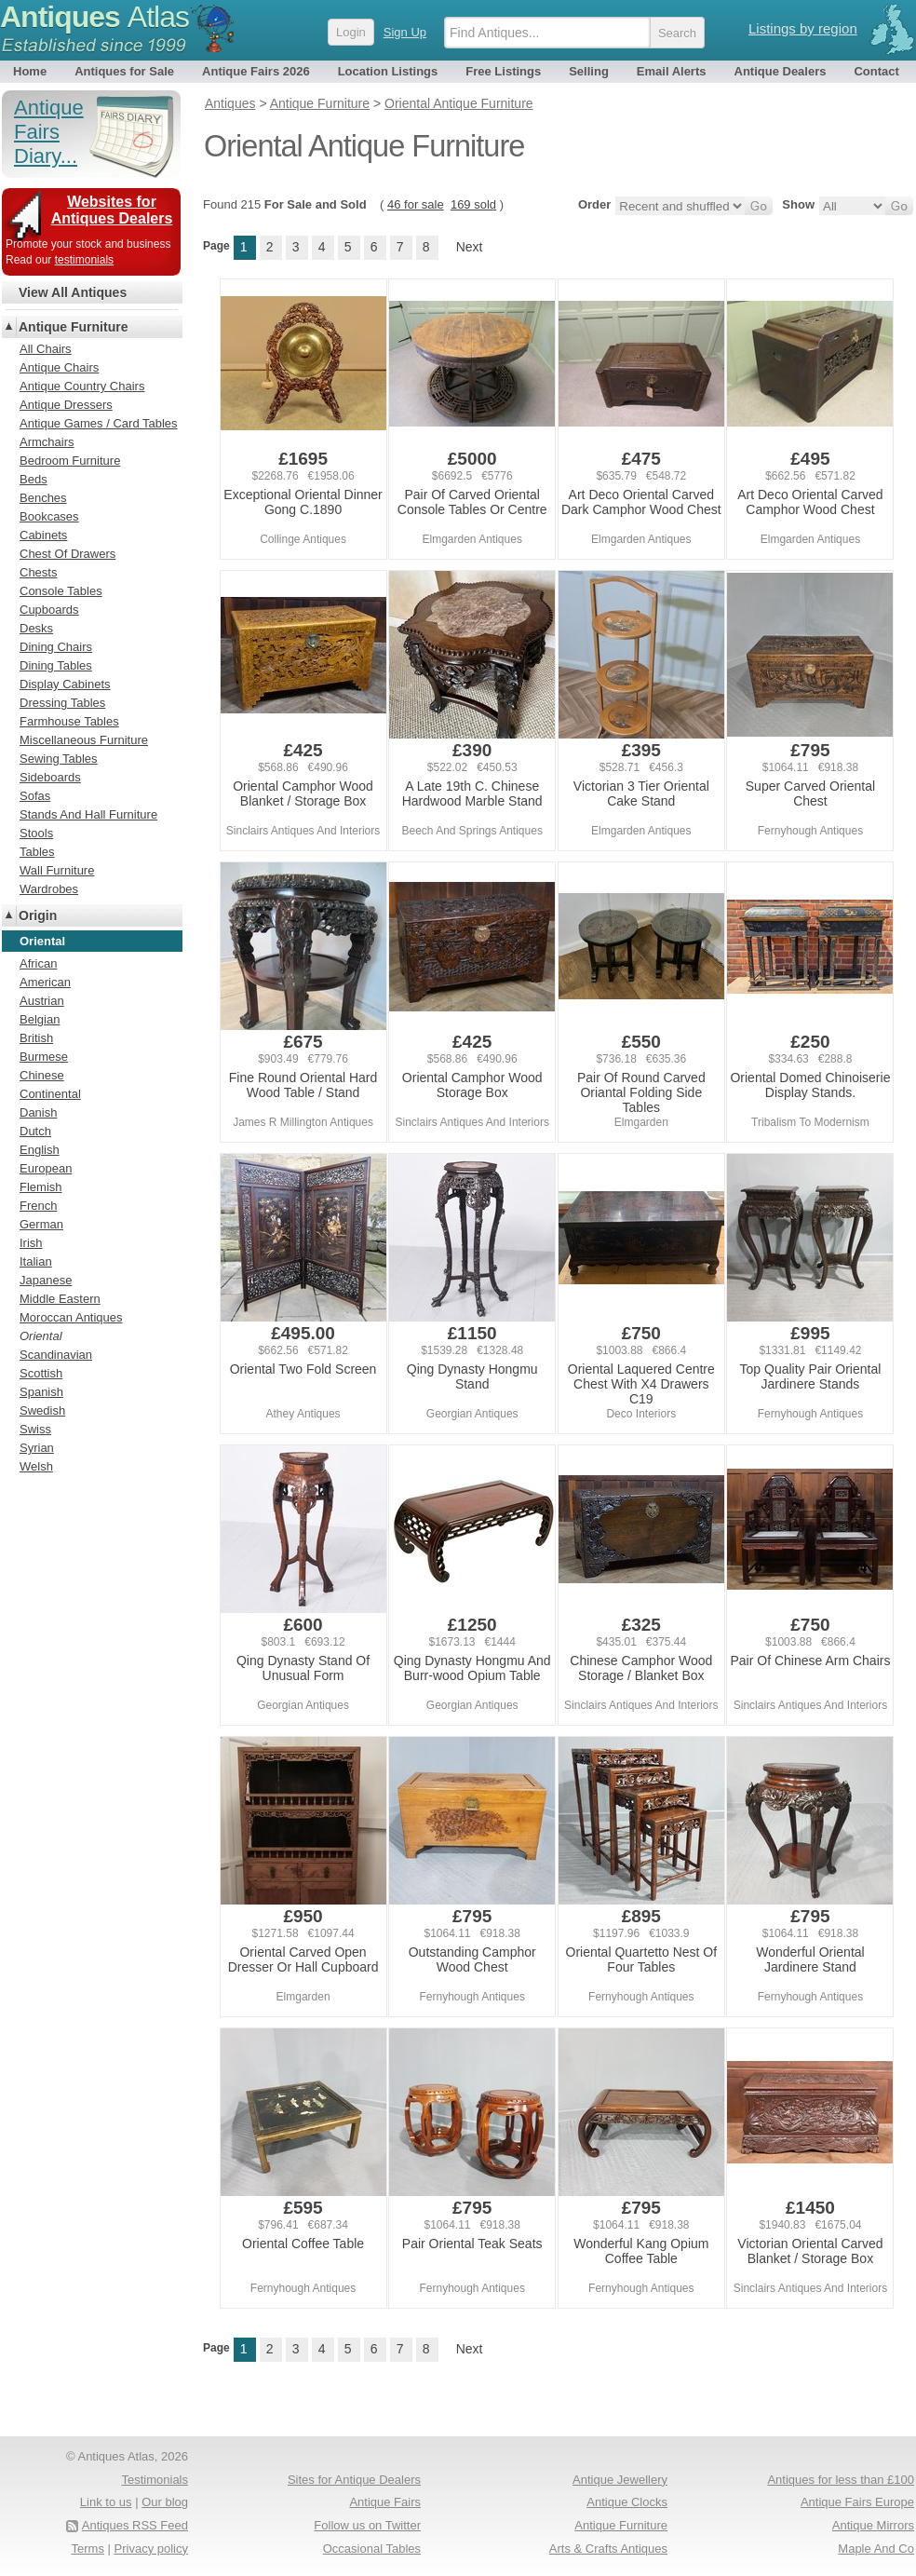 Image resolution: width=916 pixels, height=2576 pixels. I want to click on 46 for sale, so click(415, 204).